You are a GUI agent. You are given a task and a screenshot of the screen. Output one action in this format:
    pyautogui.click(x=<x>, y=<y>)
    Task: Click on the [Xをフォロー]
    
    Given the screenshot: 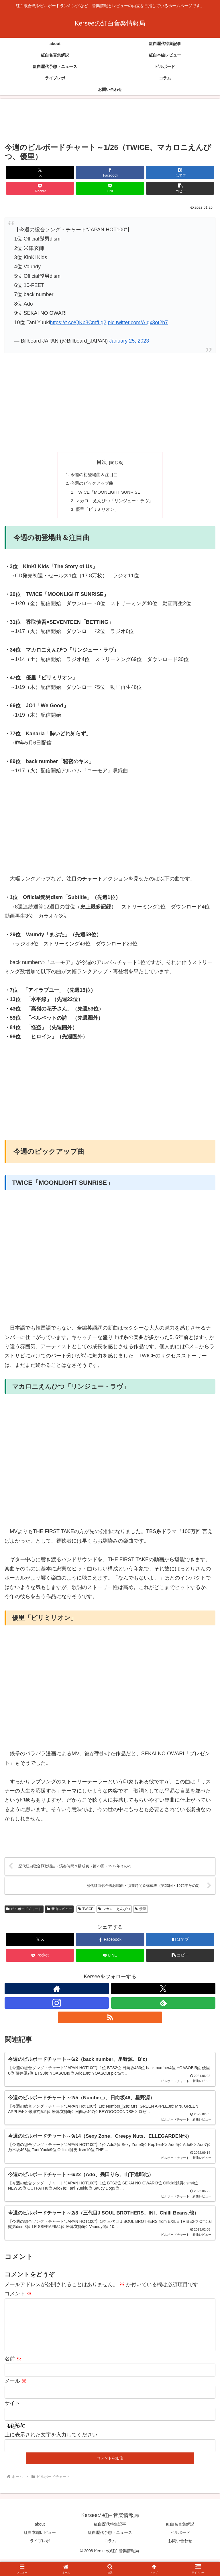 What is the action you would take?
    pyautogui.click(x=163, y=1993)
    